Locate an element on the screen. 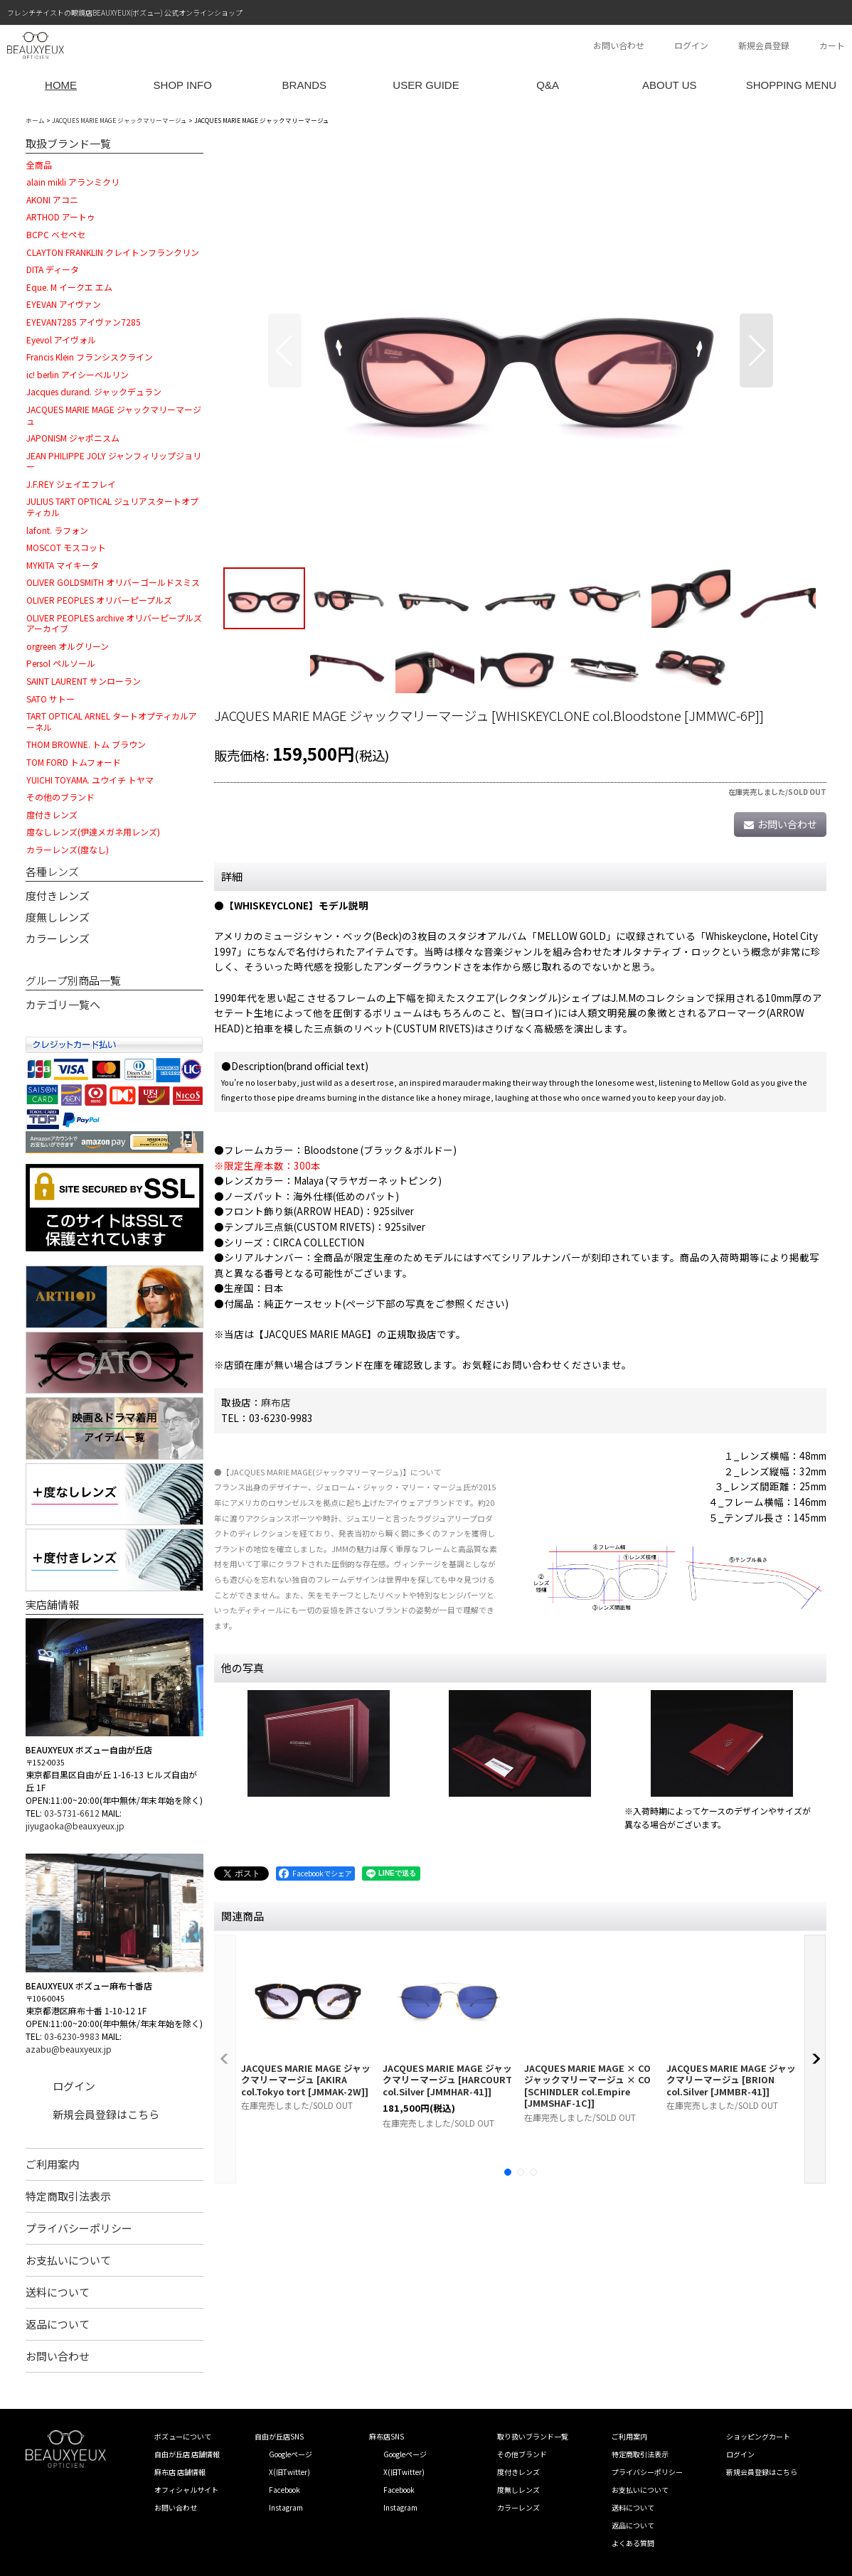 The height and width of the screenshot is (2576, 852). ご利用案内 is located at coordinates (52, 2164).